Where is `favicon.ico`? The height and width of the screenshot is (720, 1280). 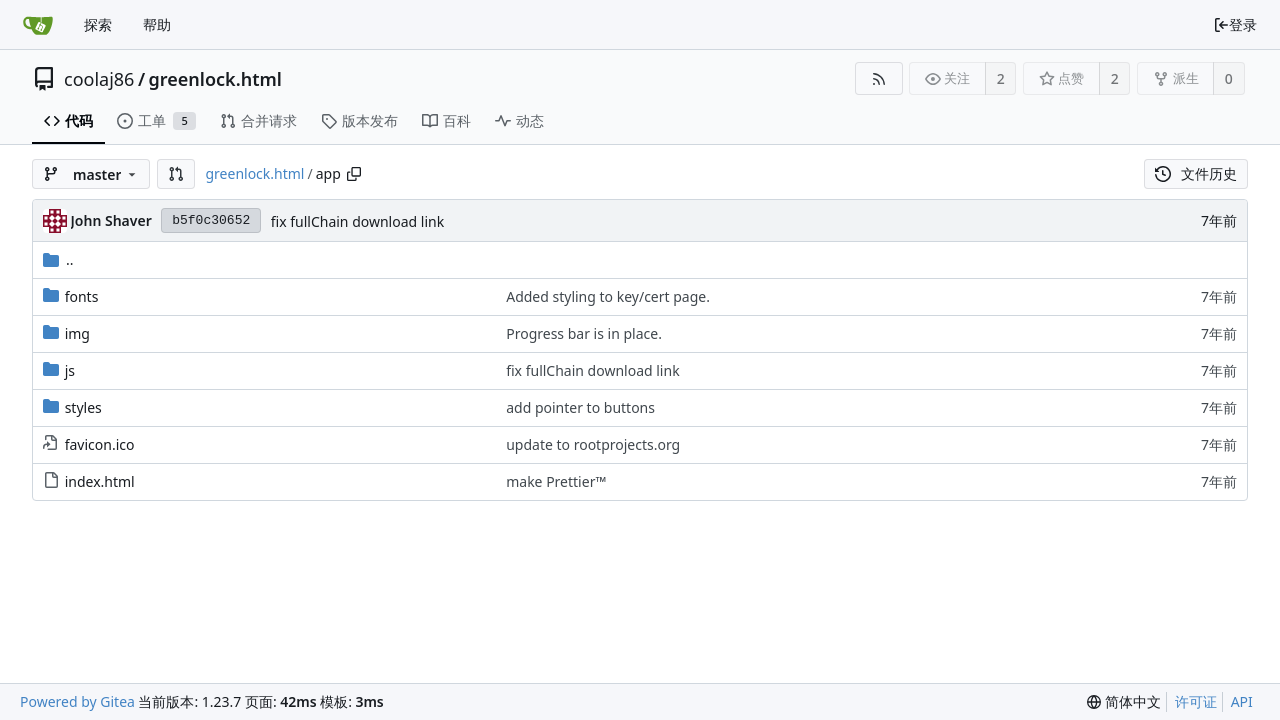
favicon.ico is located at coordinates (100, 444).